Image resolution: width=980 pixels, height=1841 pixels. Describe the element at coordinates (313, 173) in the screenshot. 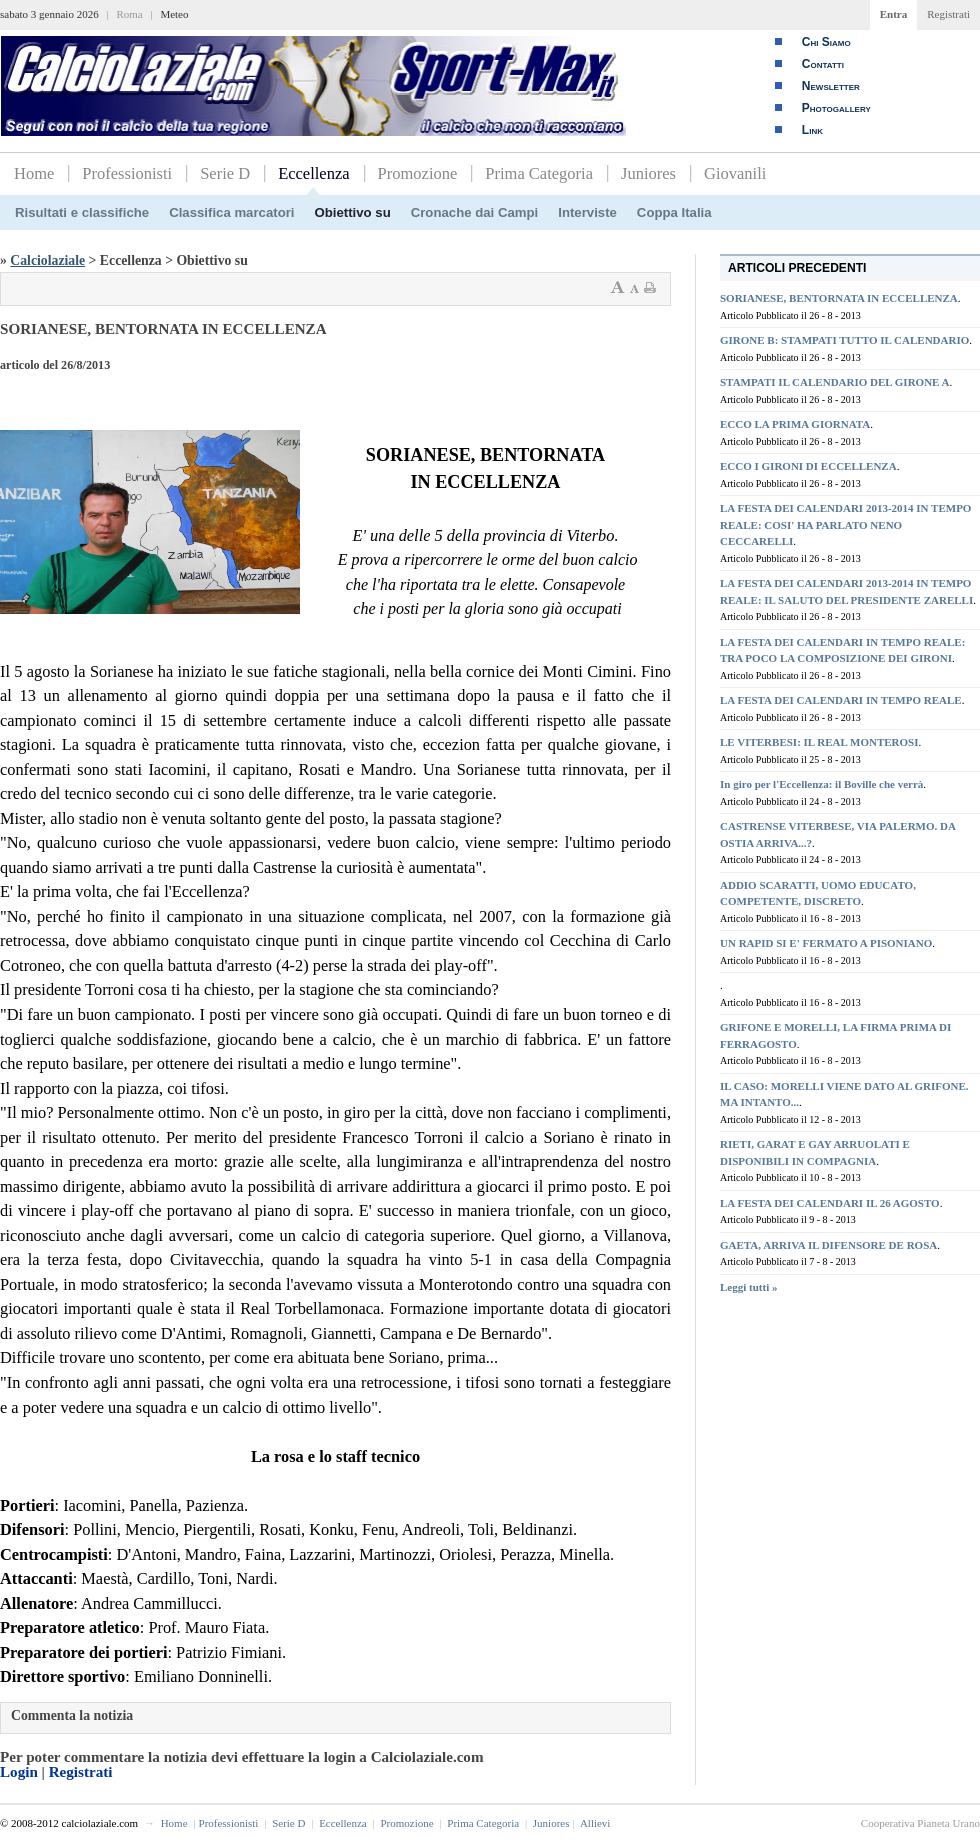

I see `Eccellenza` at that location.